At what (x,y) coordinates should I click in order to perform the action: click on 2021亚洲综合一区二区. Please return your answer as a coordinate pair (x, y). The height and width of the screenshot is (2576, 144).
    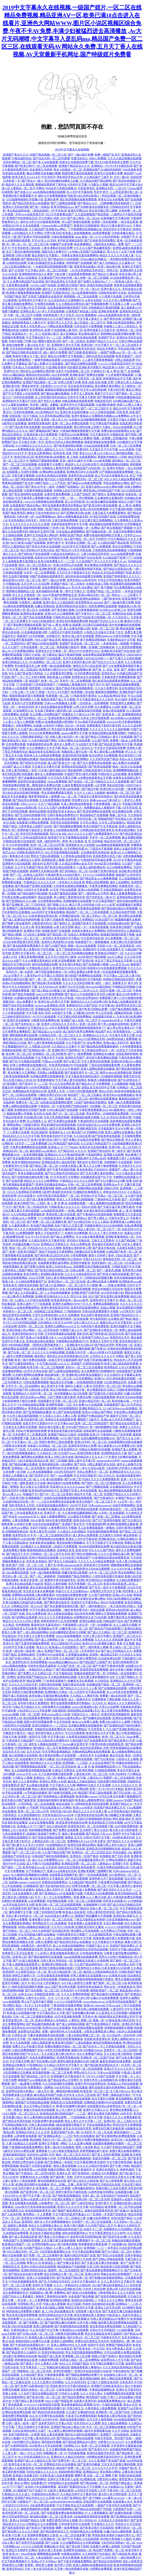
    Looking at the image, I should click on (123, 1874).